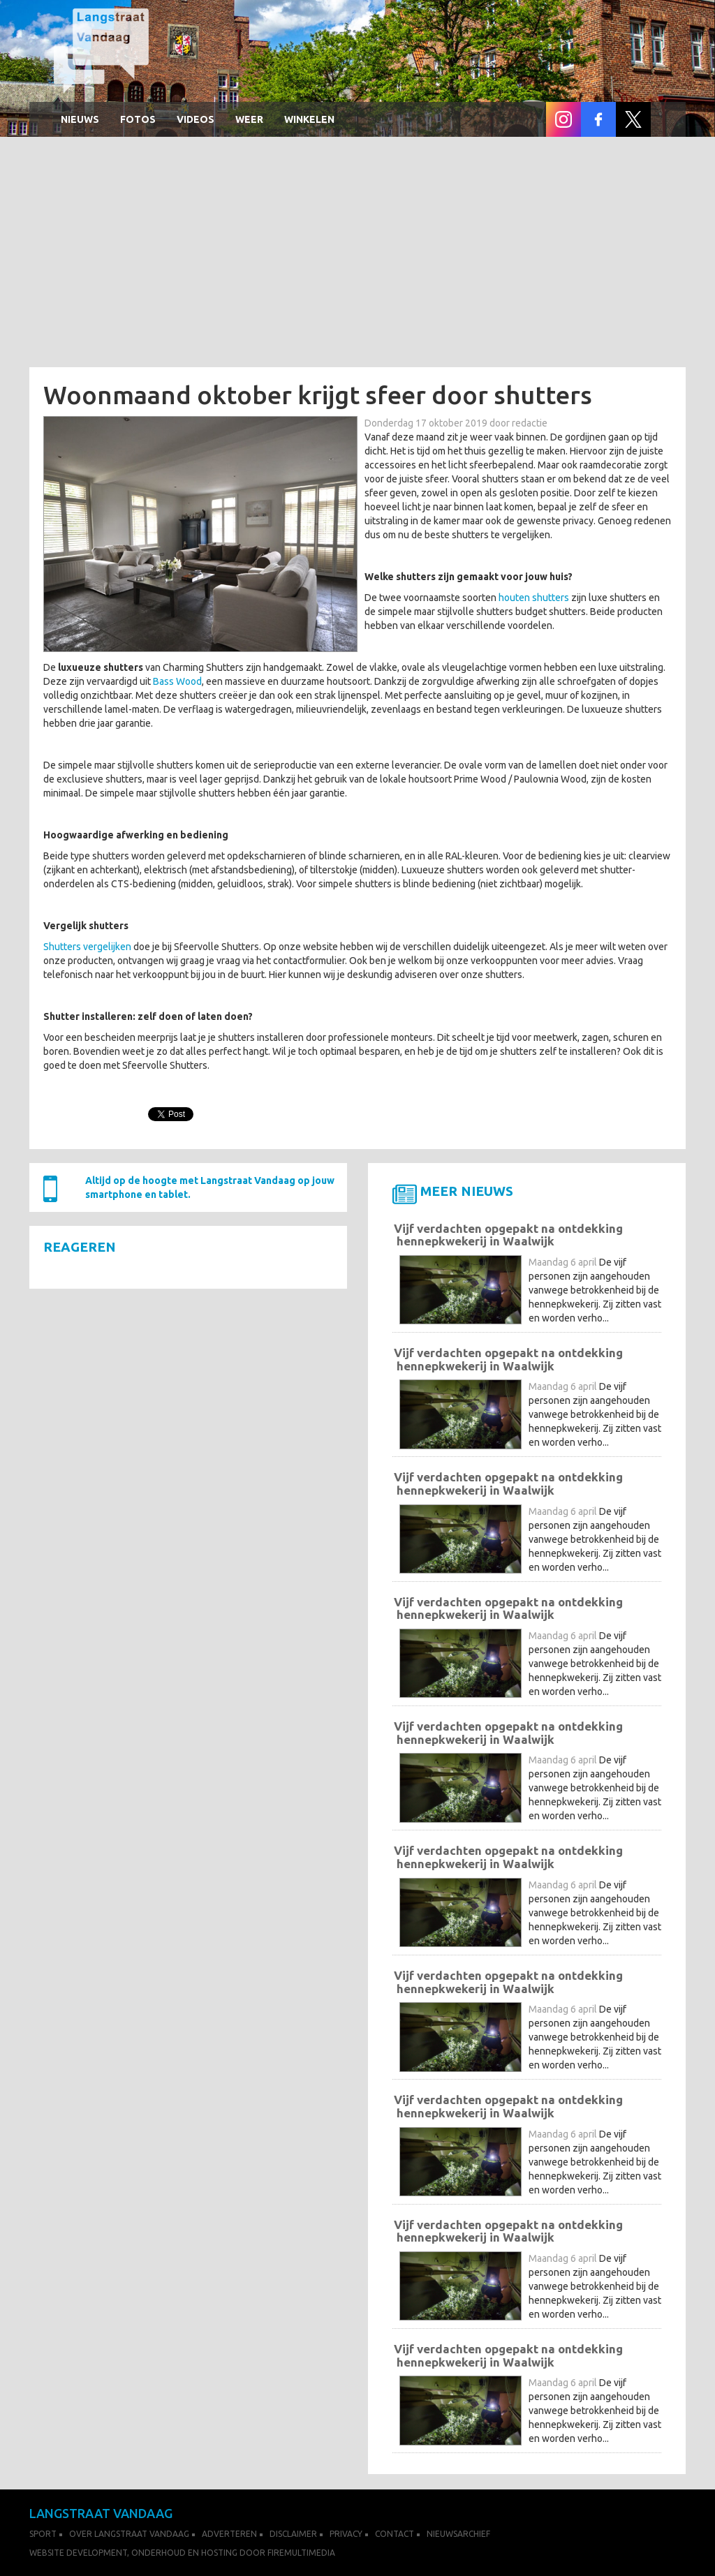 The height and width of the screenshot is (2576, 715). I want to click on Adverteren, so click(229, 2533).